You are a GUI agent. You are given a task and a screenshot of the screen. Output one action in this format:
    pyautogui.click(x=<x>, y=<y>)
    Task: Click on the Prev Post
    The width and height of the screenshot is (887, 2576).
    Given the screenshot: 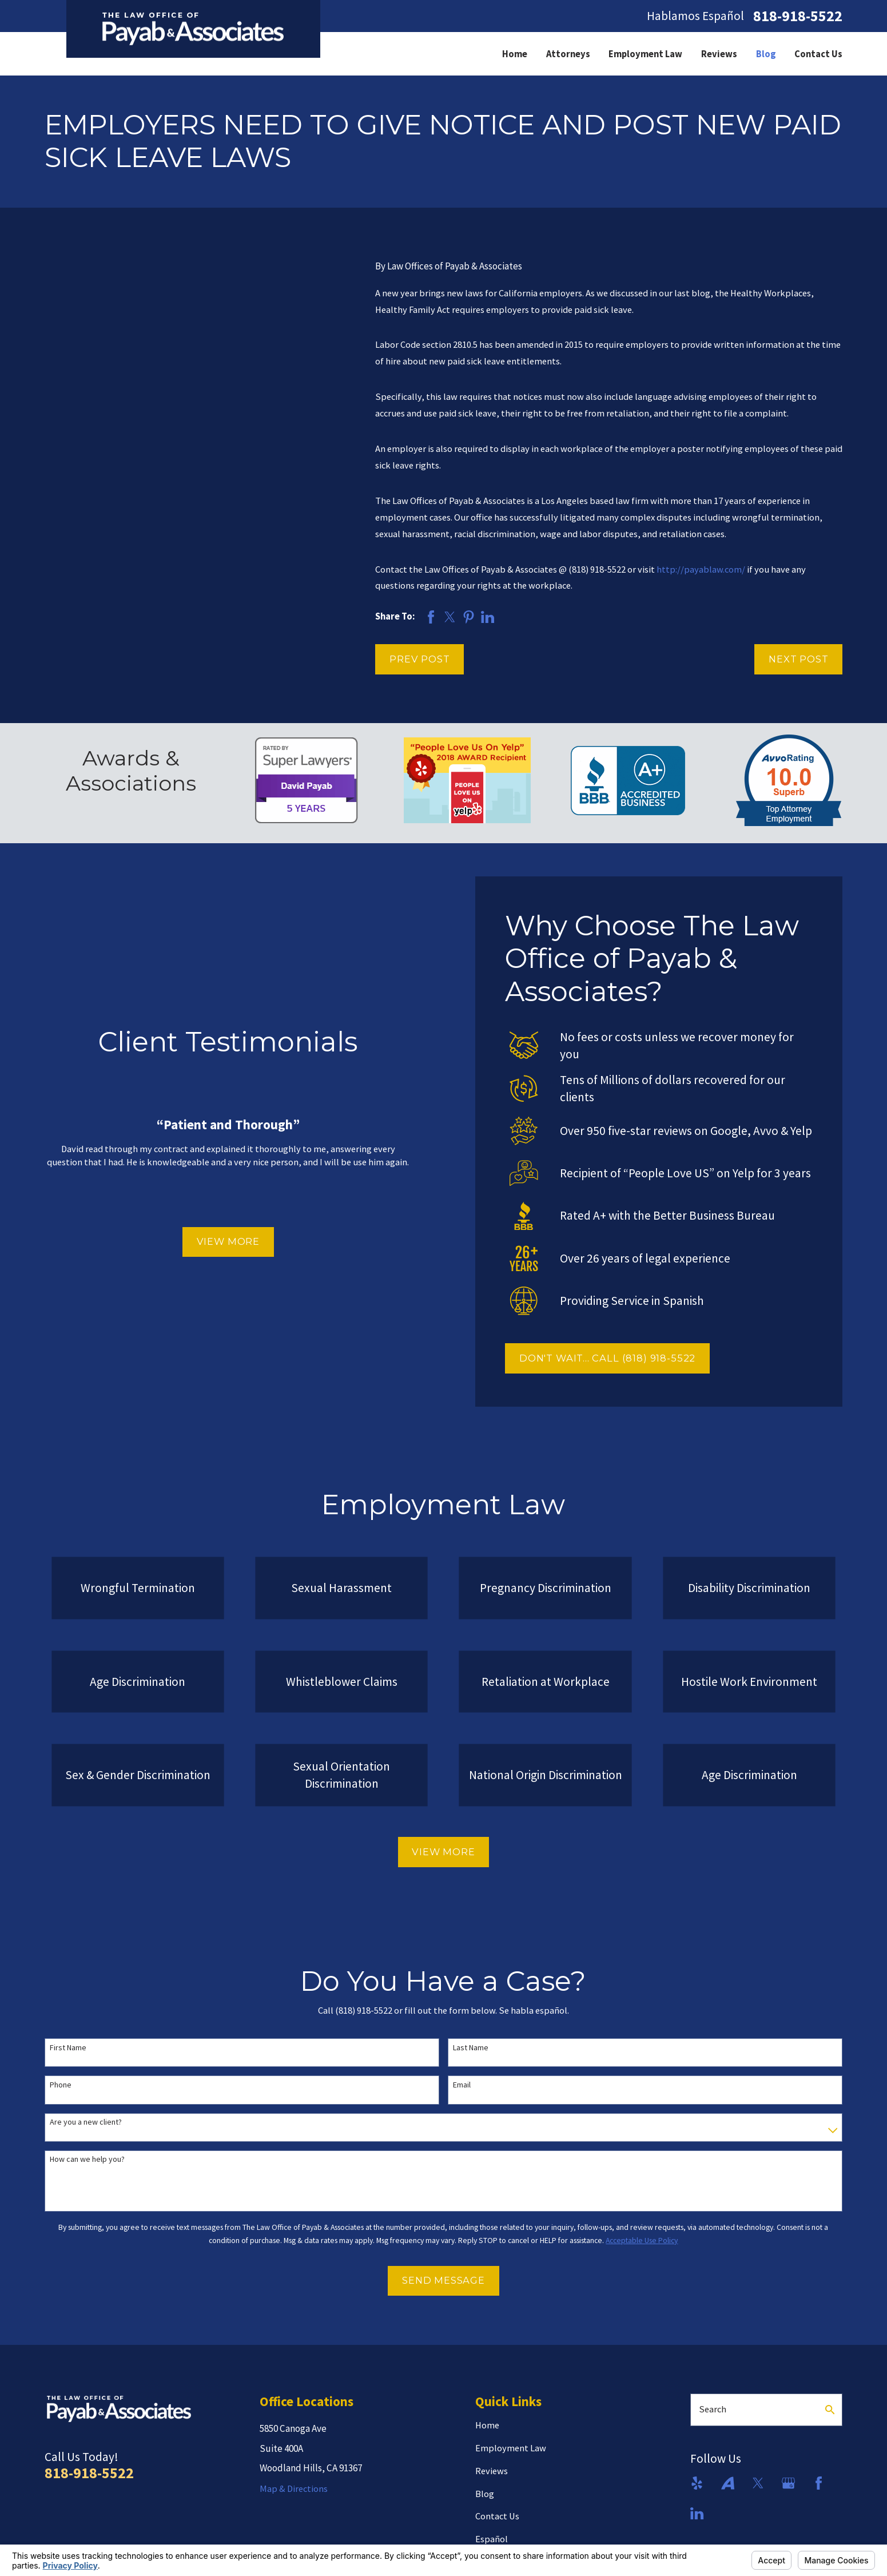 What is the action you would take?
    pyautogui.click(x=419, y=659)
    